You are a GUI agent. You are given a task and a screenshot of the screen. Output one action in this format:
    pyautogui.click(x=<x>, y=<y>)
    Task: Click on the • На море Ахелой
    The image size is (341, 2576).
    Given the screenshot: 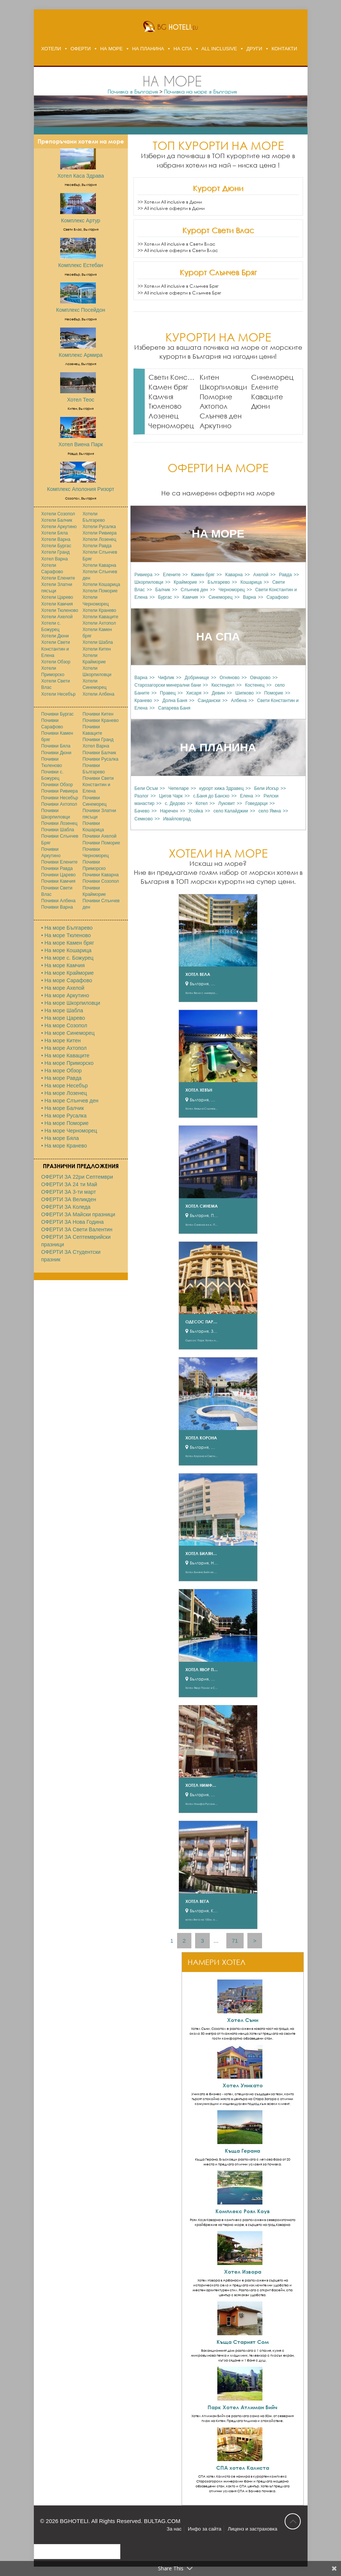 What is the action you would take?
    pyautogui.click(x=63, y=988)
    